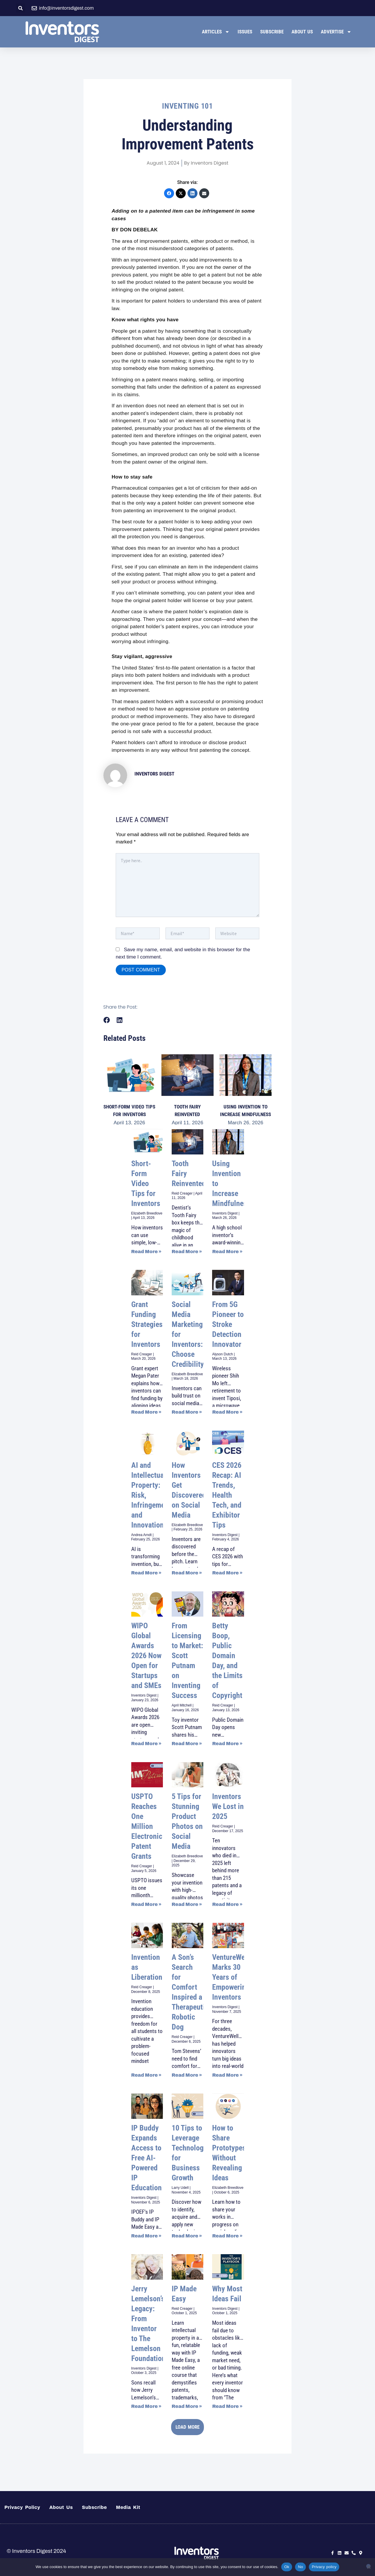  I want to click on Read More » [Read more about A Son’s Search for Comfort Inspired a Therapeutic Robotic Dog], so click(187, 2075).